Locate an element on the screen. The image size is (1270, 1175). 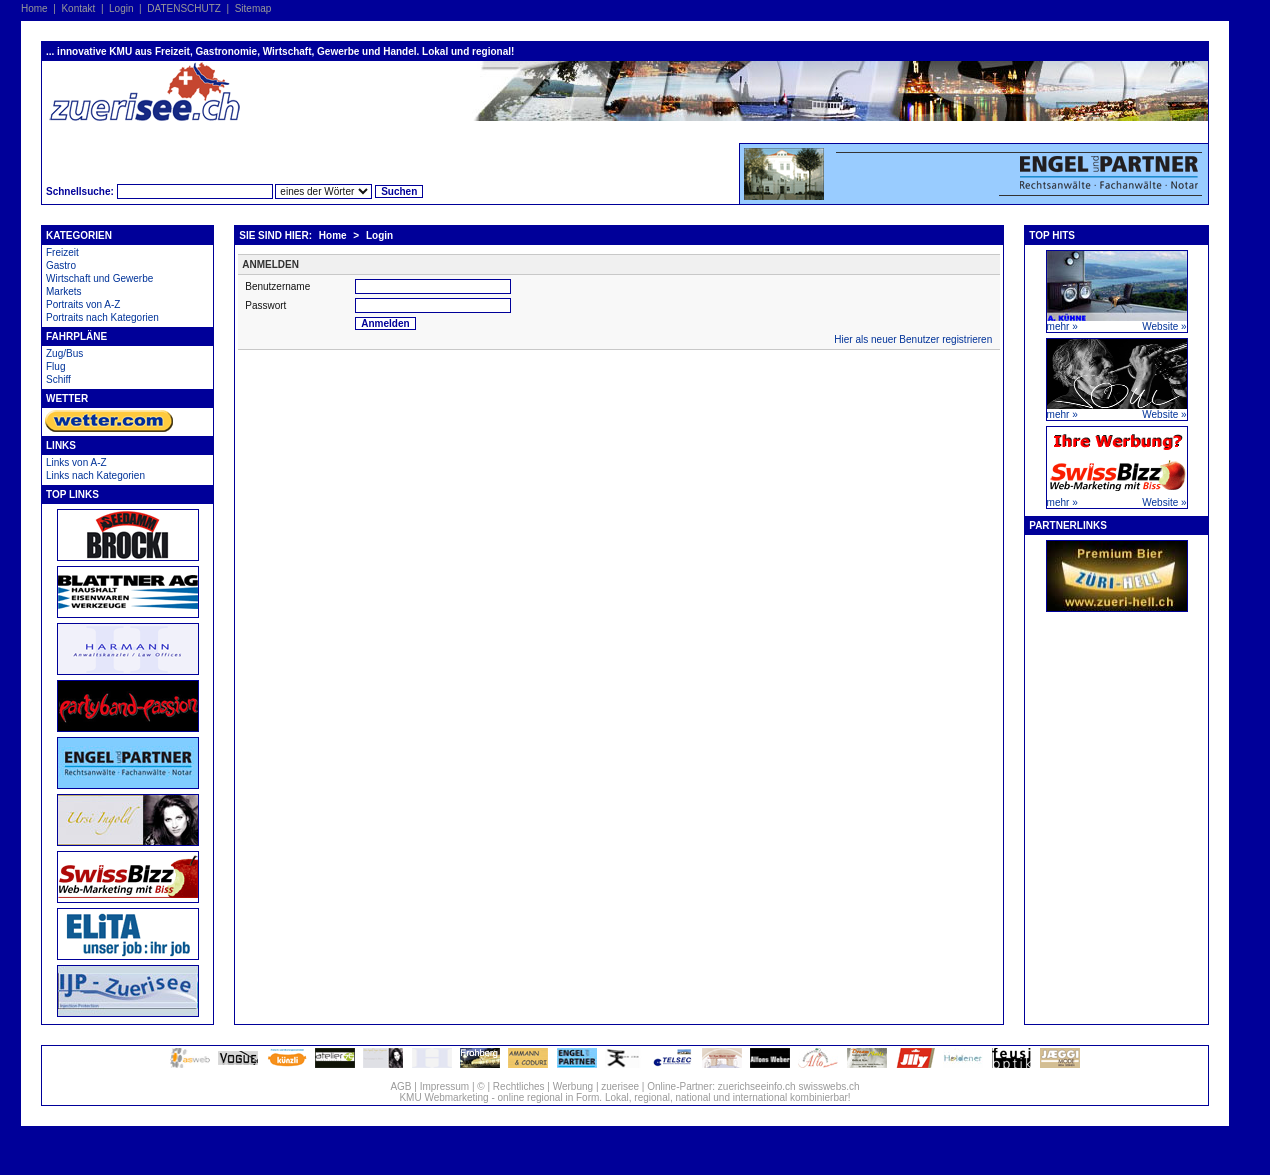
Markets is located at coordinates (64, 291).